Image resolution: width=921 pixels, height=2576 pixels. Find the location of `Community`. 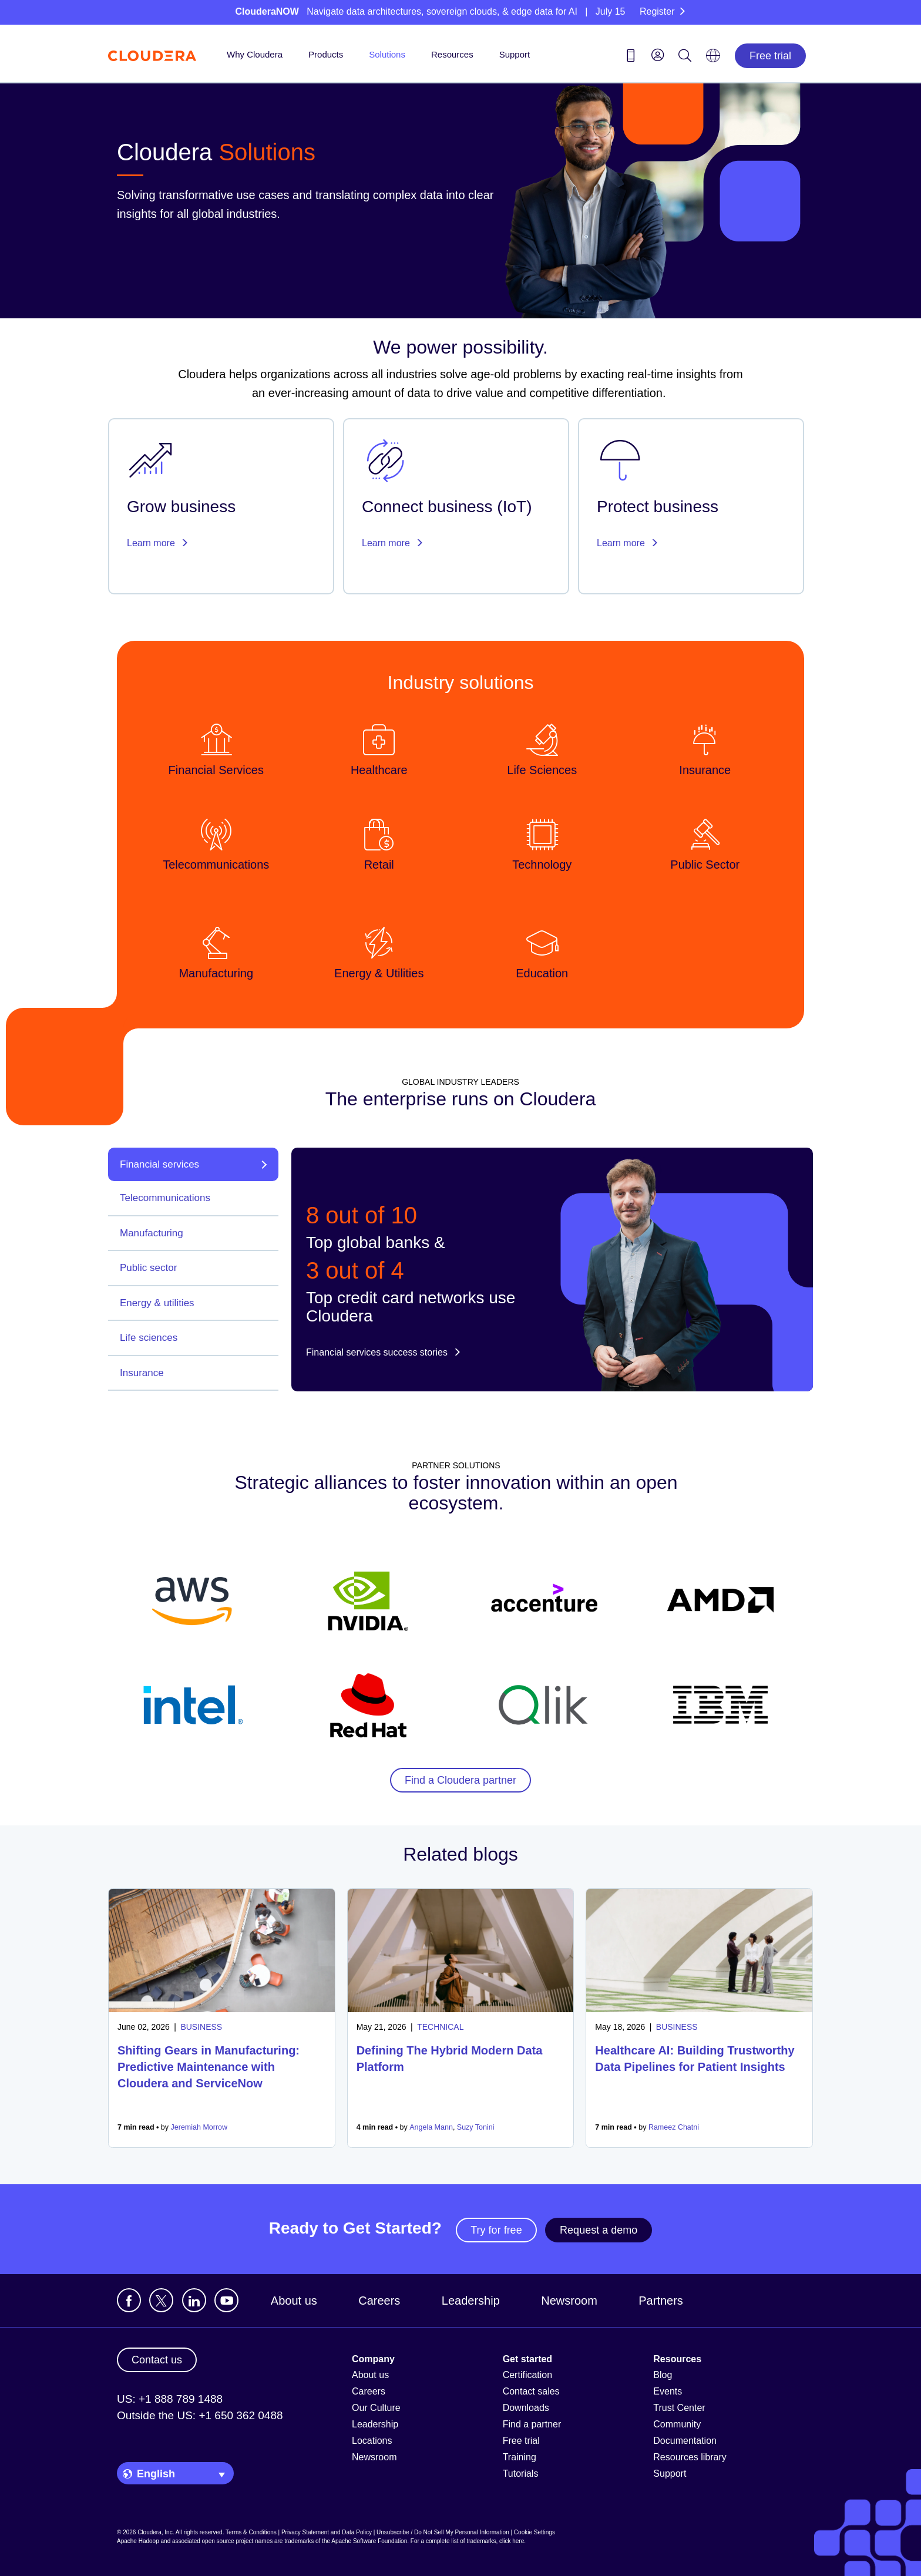

Community is located at coordinates (677, 2424).